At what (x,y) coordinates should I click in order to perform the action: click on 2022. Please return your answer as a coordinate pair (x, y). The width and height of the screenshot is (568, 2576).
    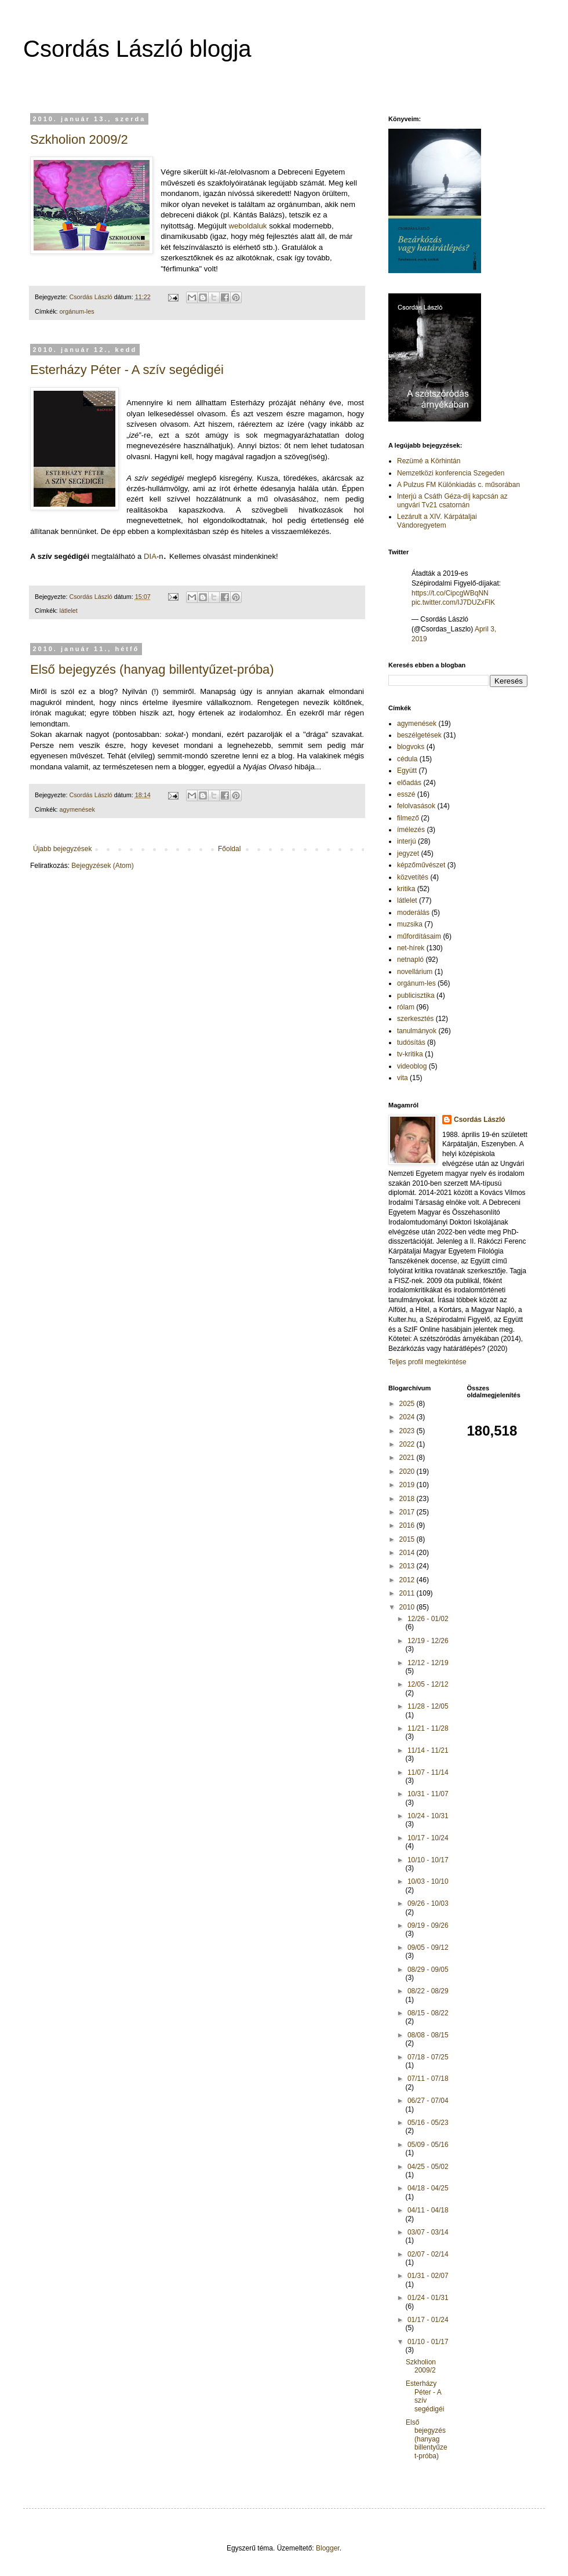
    Looking at the image, I should click on (408, 1444).